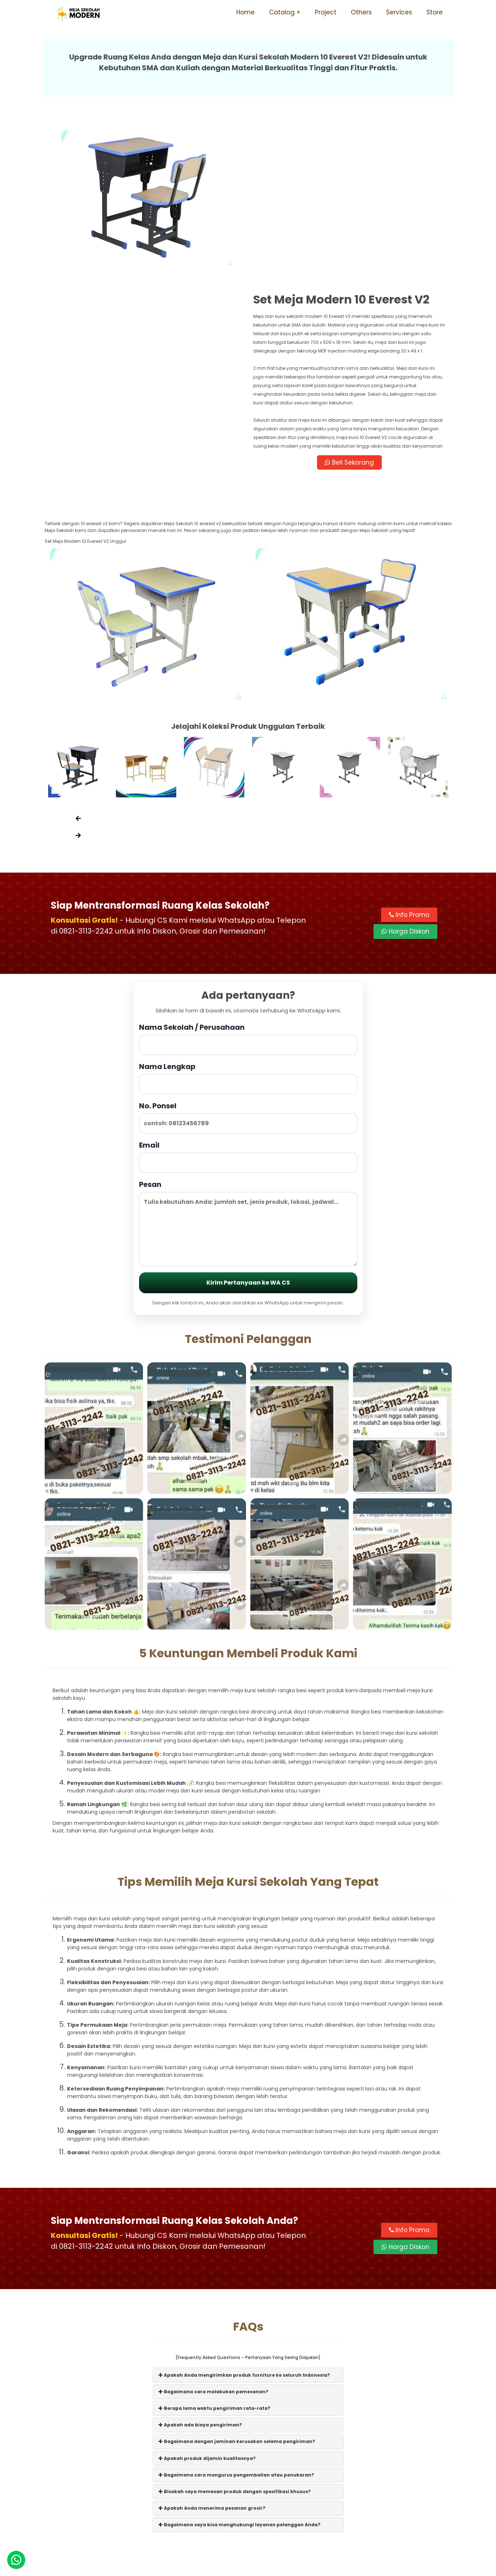  What do you see at coordinates (211, 2349) in the screenshot?
I see `Apakah Anda menerima pesanan grosir?` at bounding box center [211, 2349].